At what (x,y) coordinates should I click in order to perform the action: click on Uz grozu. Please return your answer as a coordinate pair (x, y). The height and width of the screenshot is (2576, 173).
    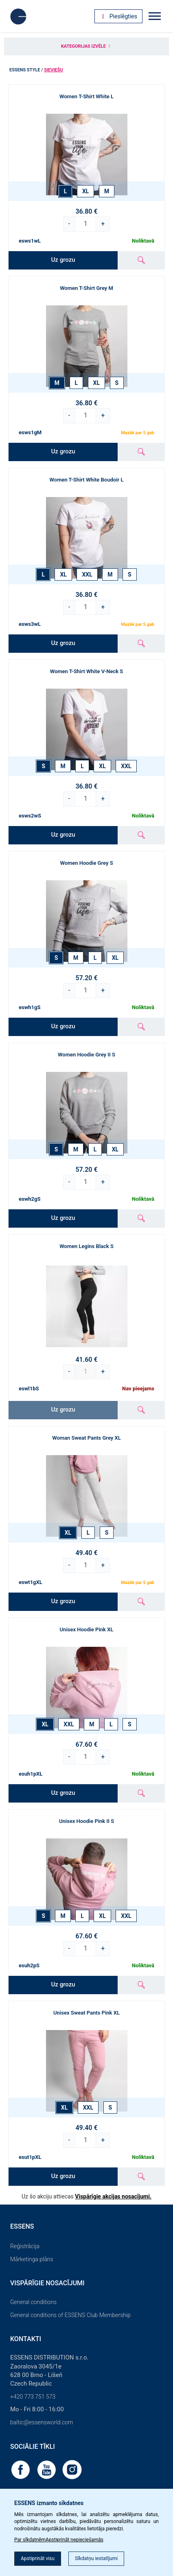
    Looking at the image, I should click on (63, 259).